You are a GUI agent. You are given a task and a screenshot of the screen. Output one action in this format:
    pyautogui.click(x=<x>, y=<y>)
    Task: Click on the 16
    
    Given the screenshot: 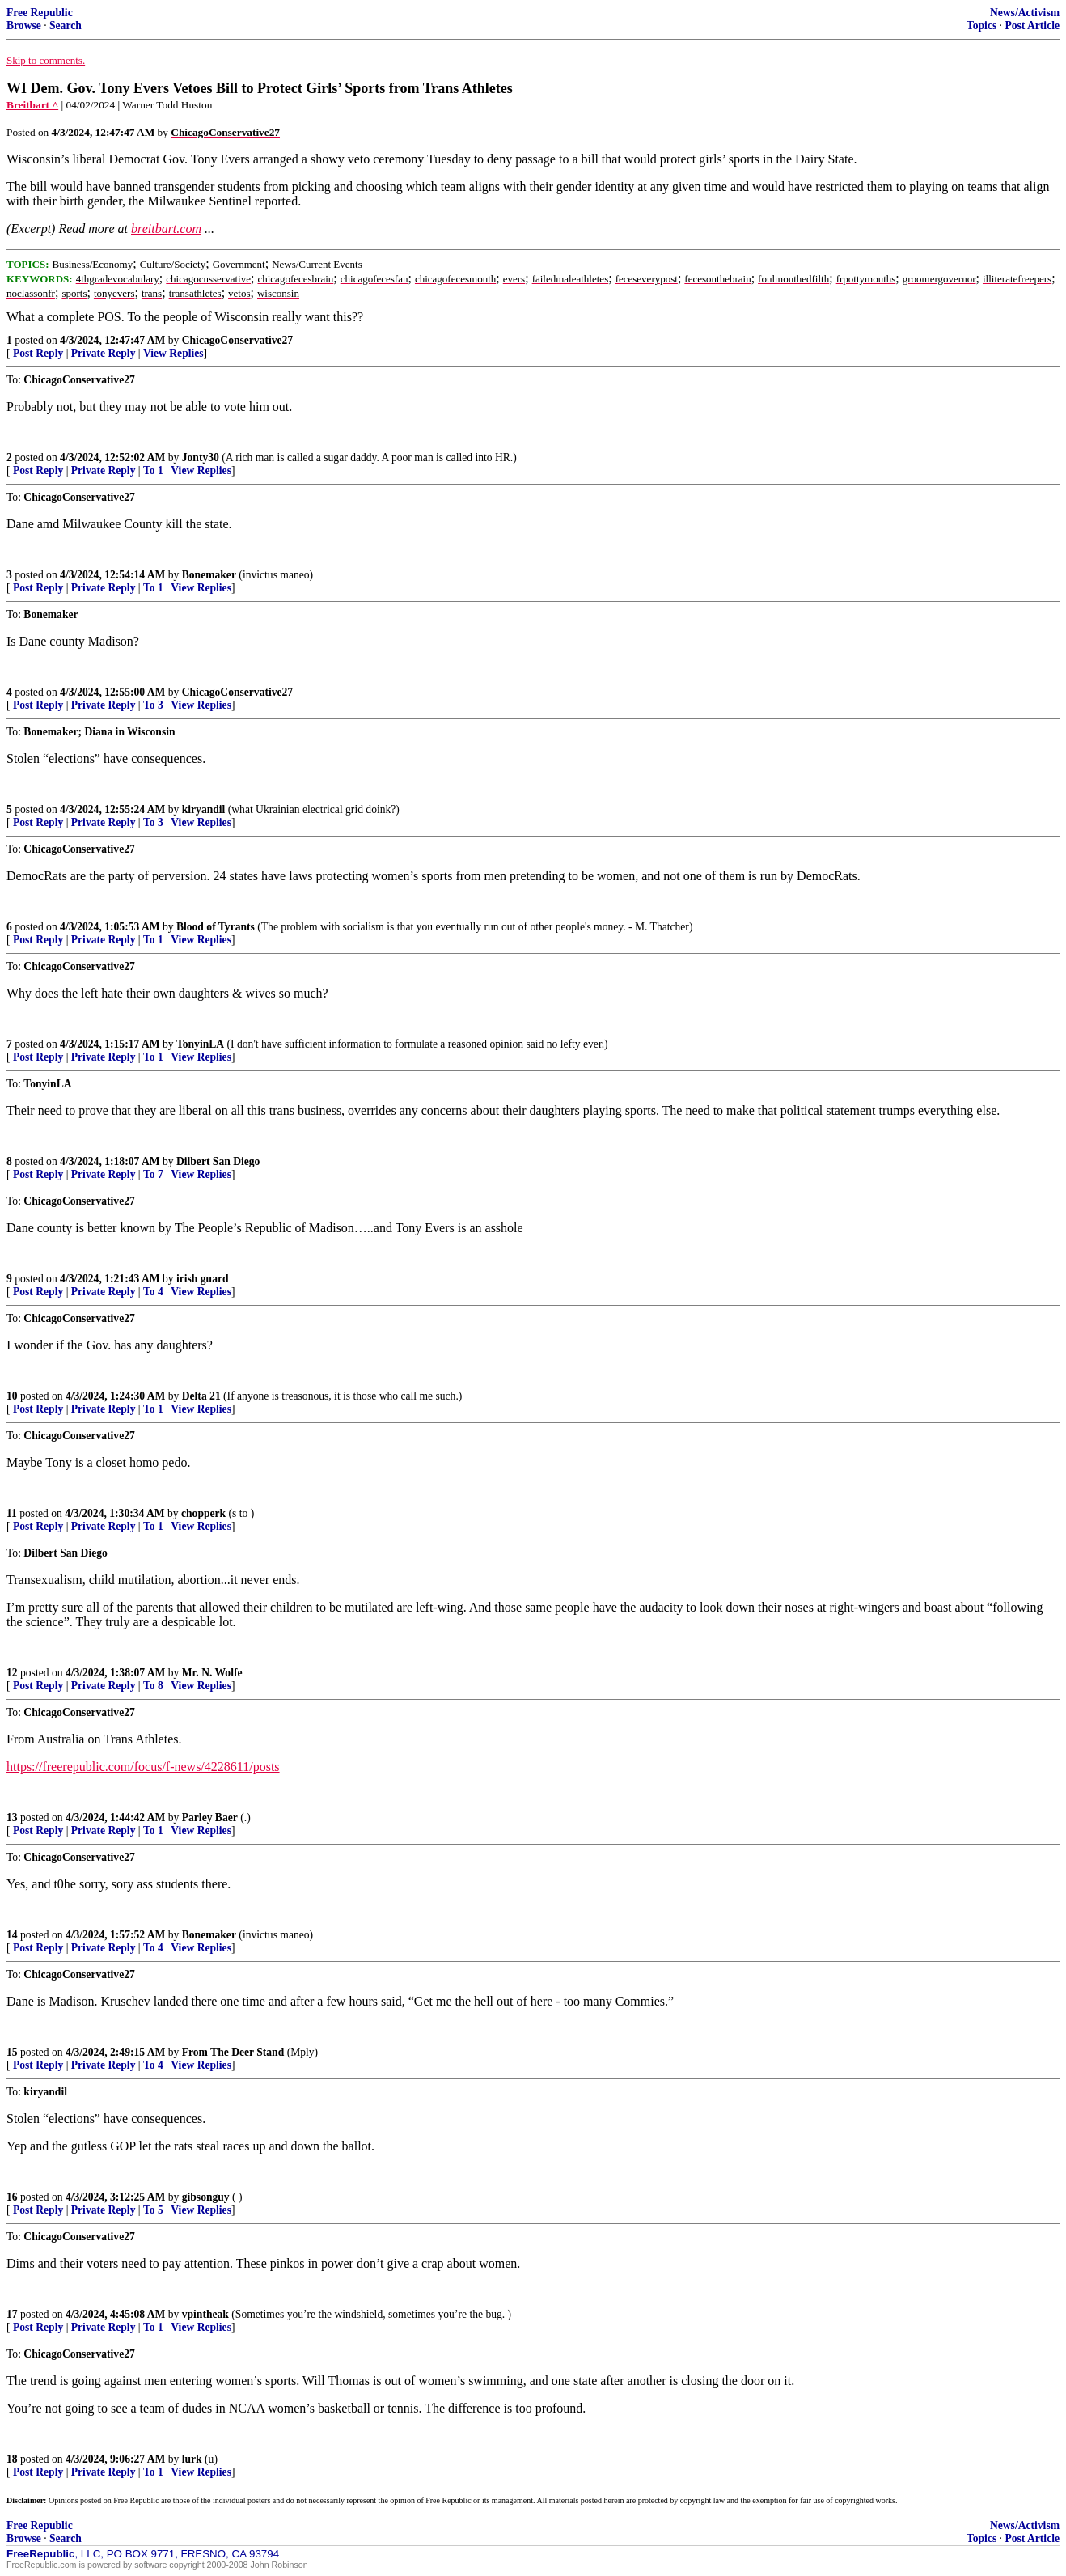 What is the action you would take?
    pyautogui.click(x=12, y=2197)
    